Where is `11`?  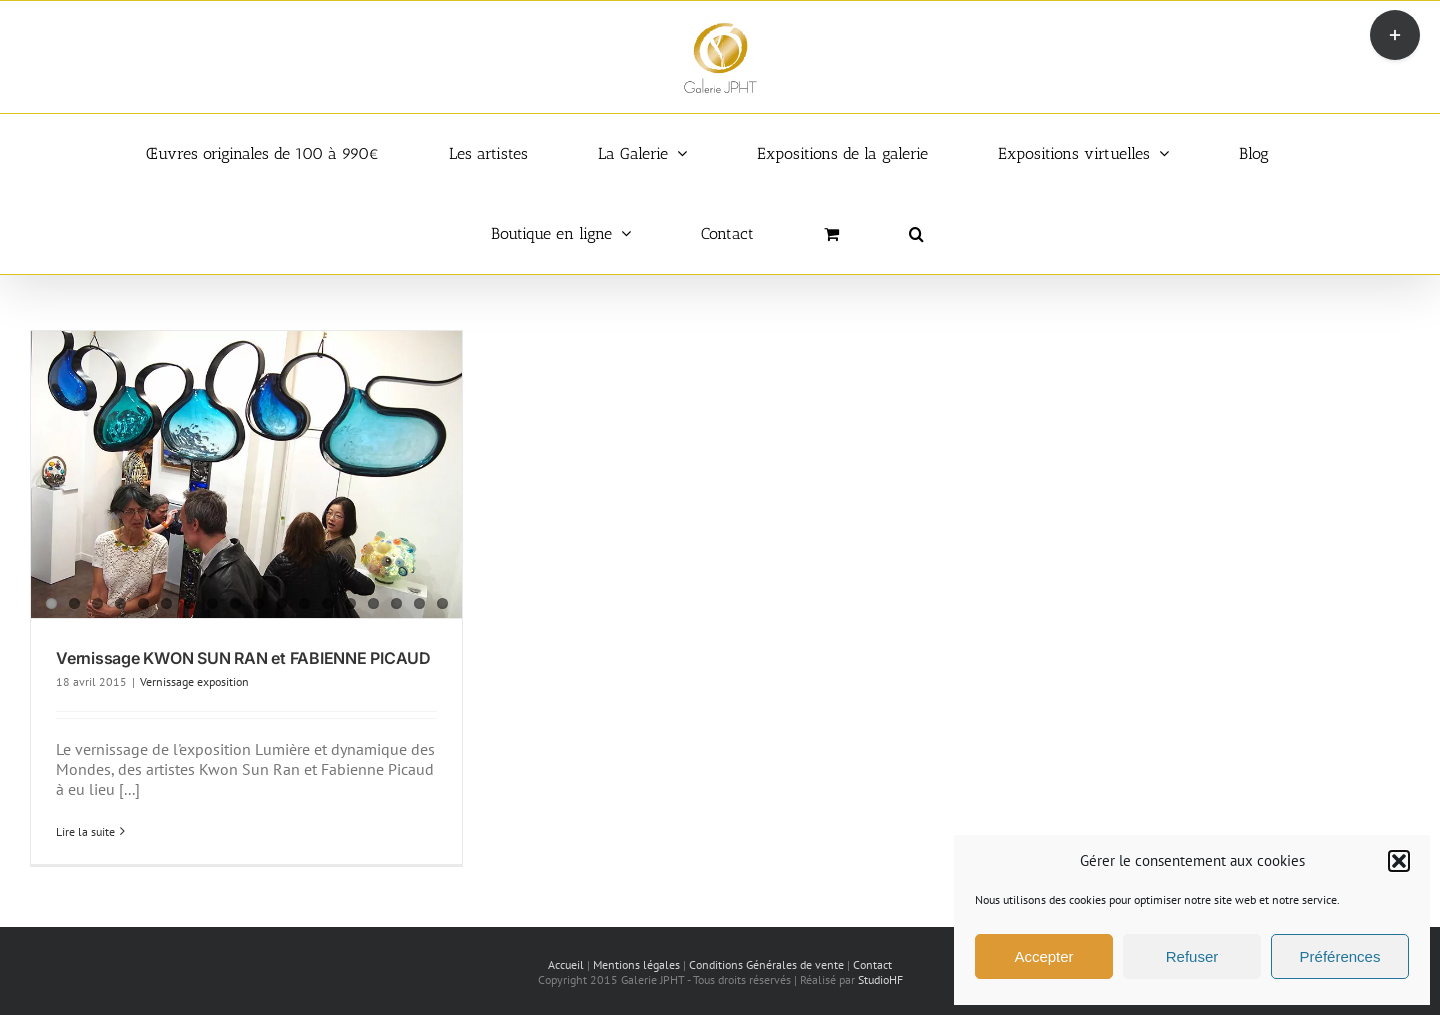
11 is located at coordinates (281, 603).